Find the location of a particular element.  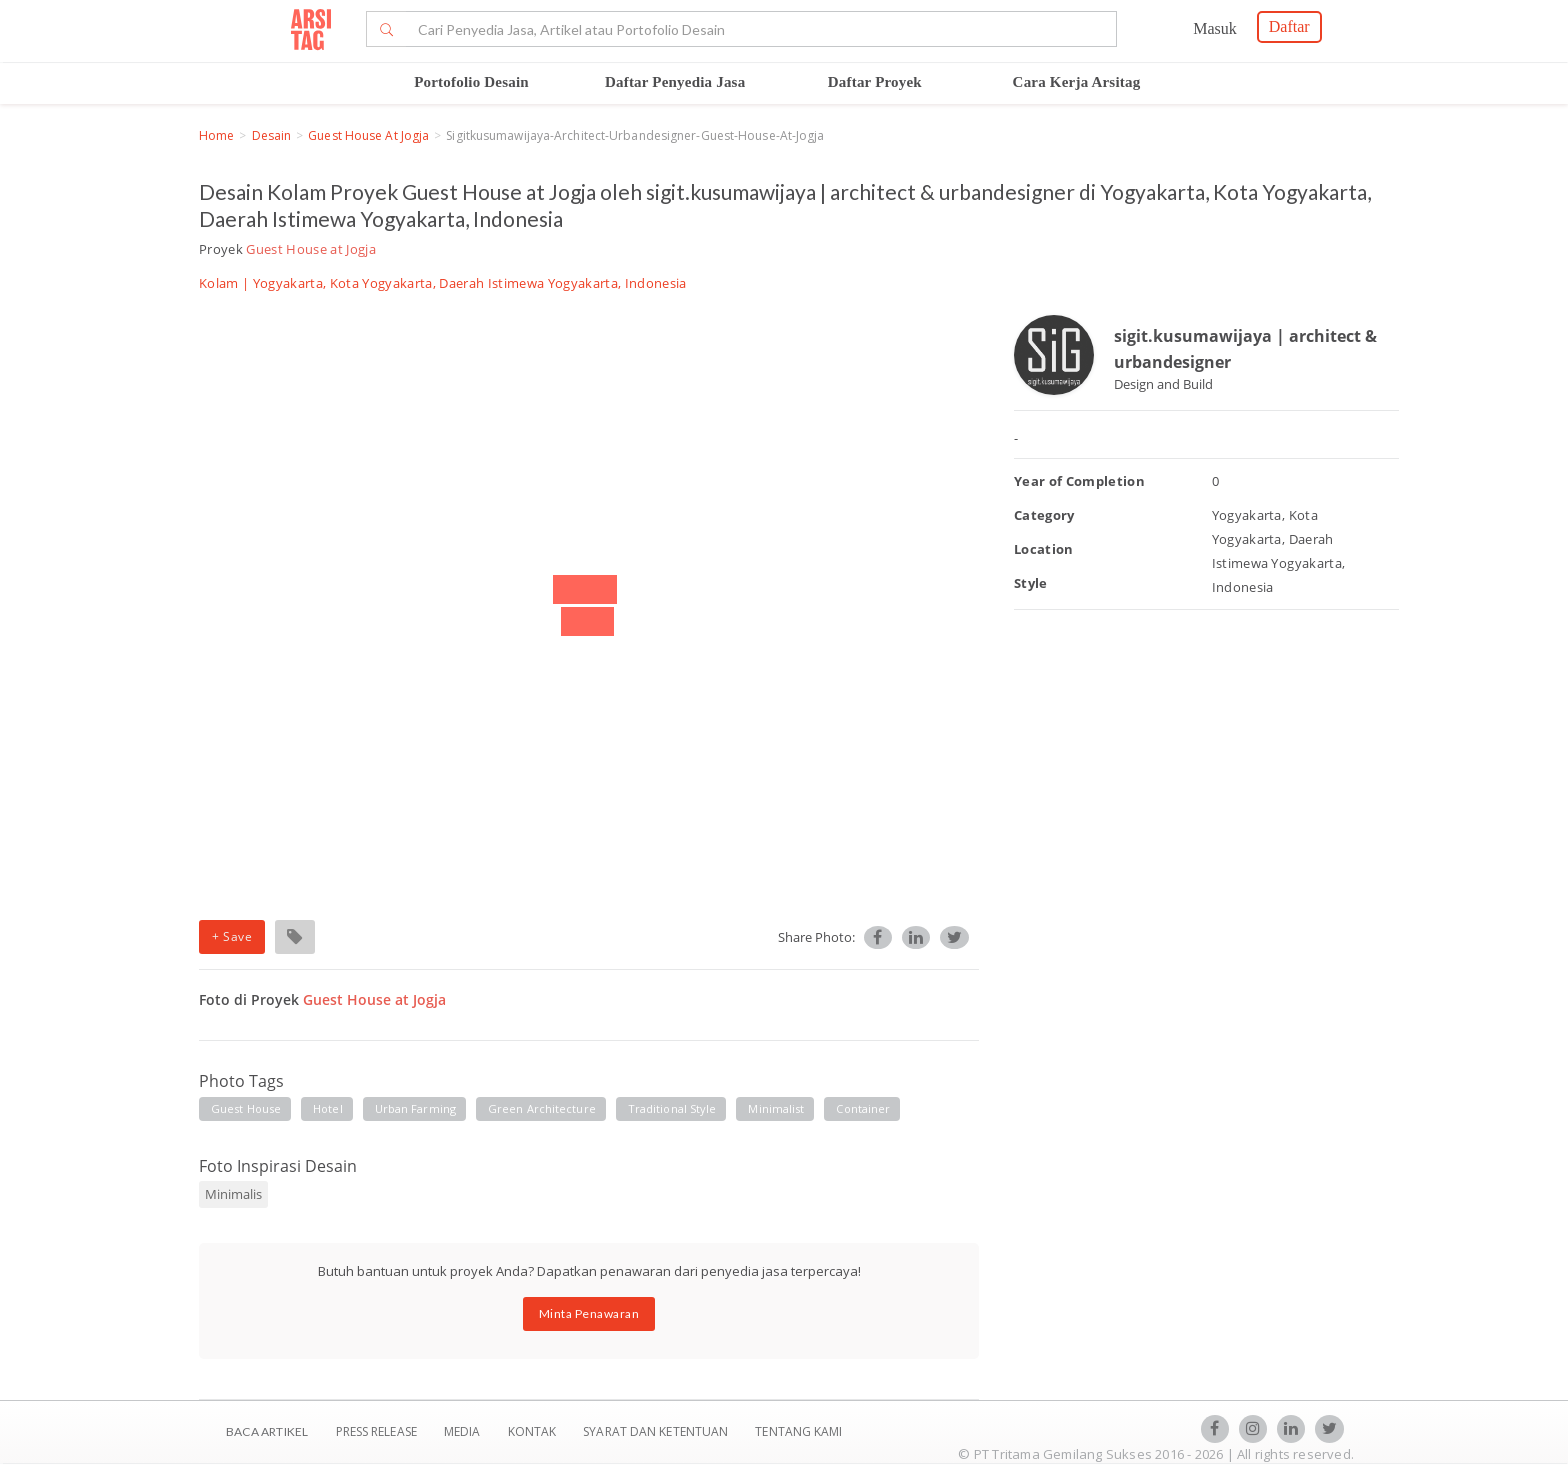

BACA ARTIKEL is located at coordinates (267, 1431).